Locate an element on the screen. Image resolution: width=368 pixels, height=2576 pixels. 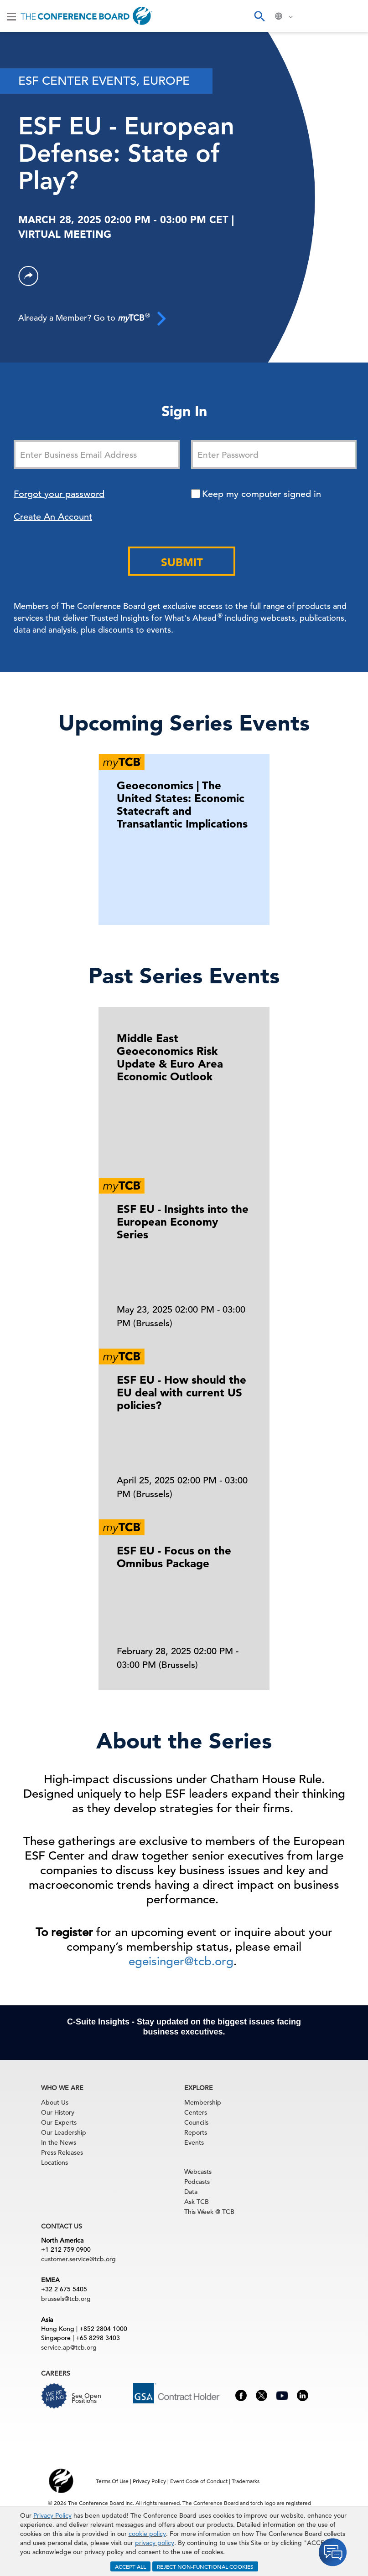
Trademarks is located at coordinates (245, 2480).